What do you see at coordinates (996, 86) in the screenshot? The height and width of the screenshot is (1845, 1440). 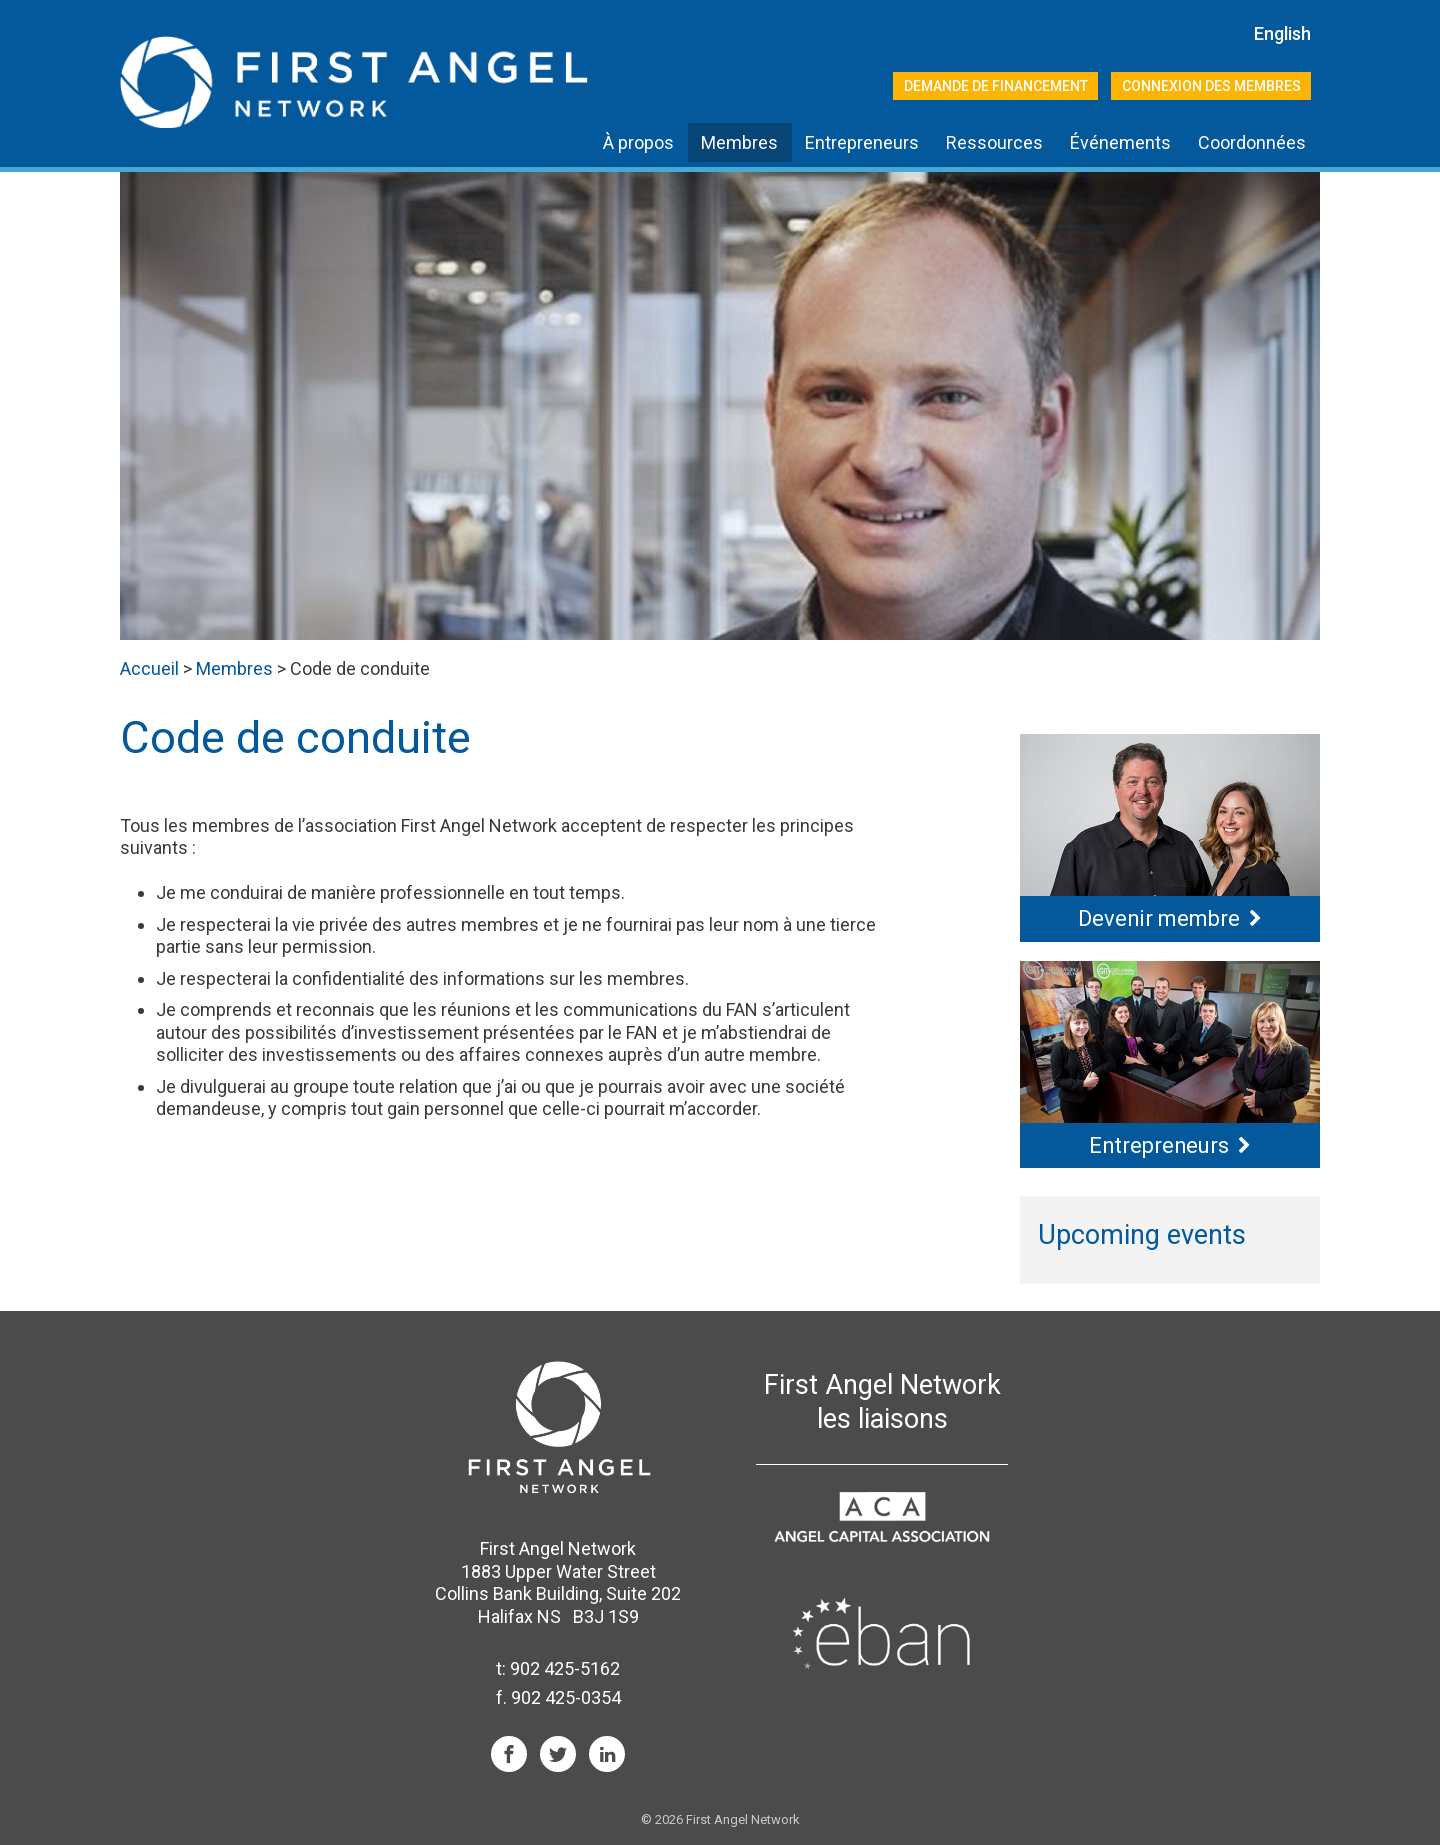 I see `Demande de financement` at bounding box center [996, 86].